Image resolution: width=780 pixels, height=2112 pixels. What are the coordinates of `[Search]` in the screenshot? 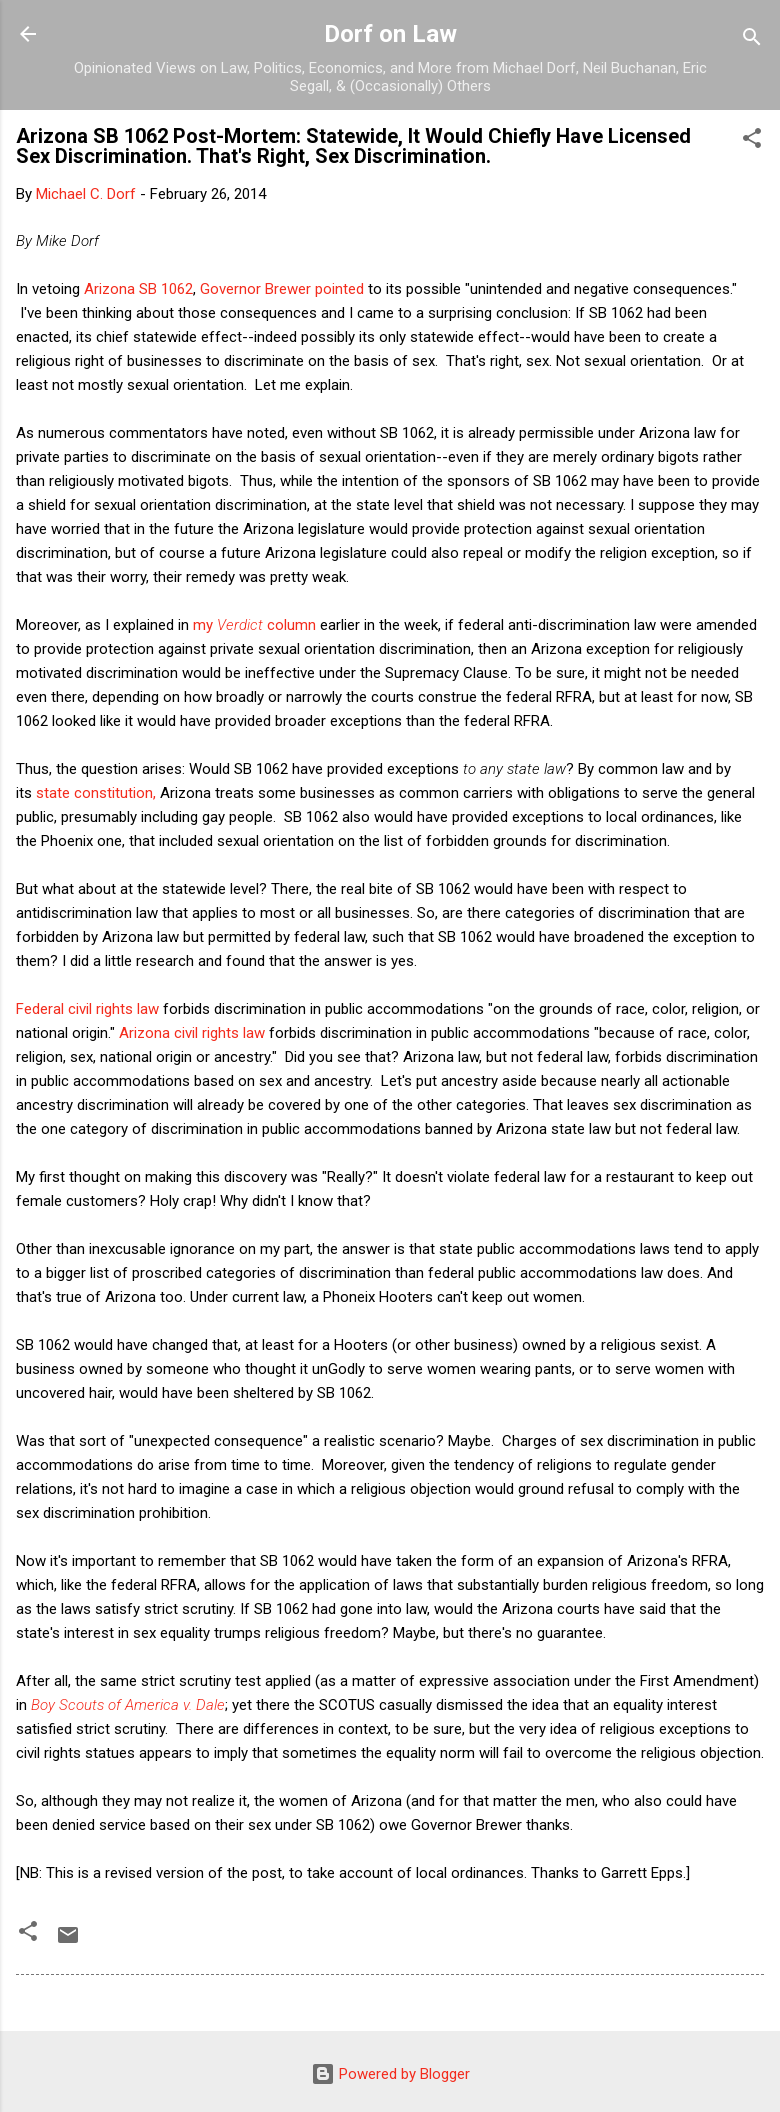 It's located at (752, 40).